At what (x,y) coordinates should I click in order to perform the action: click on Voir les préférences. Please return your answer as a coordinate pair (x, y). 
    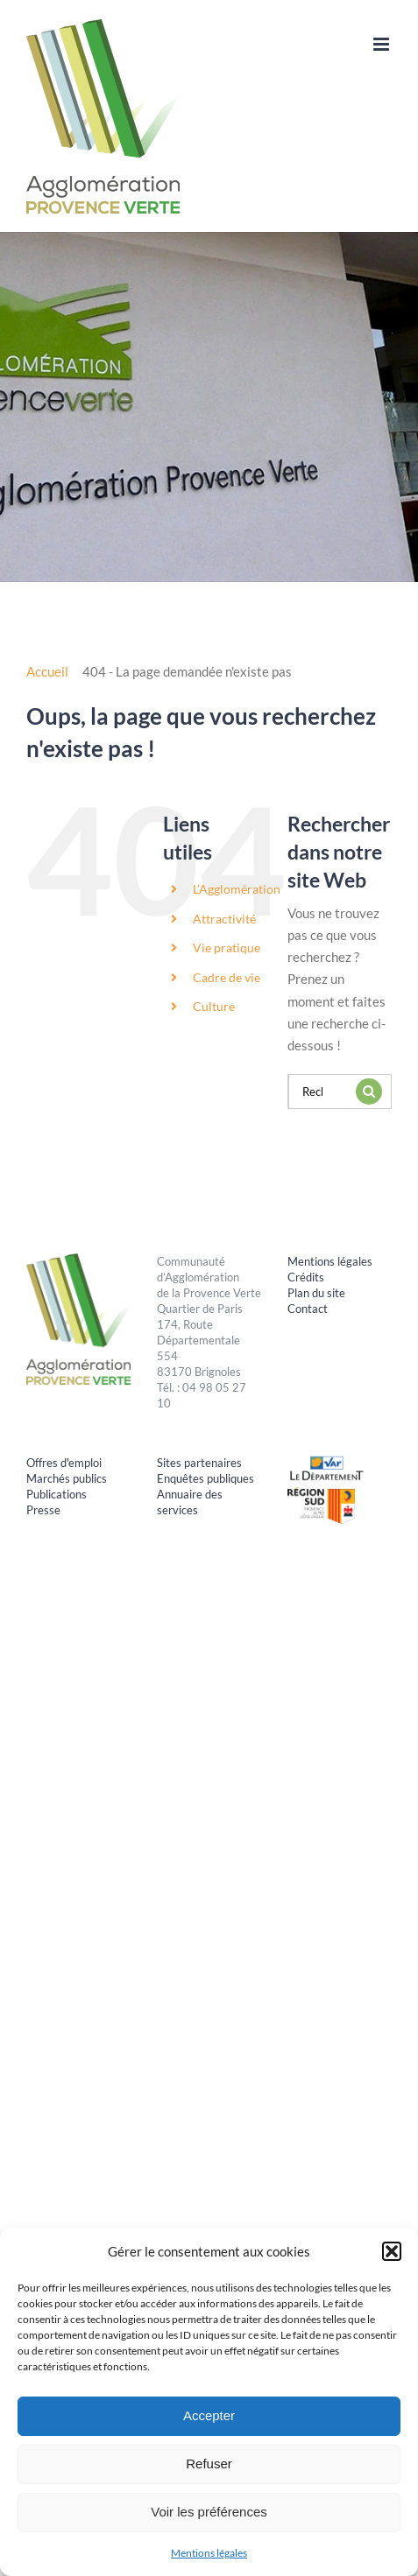
    Looking at the image, I should click on (209, 2511).